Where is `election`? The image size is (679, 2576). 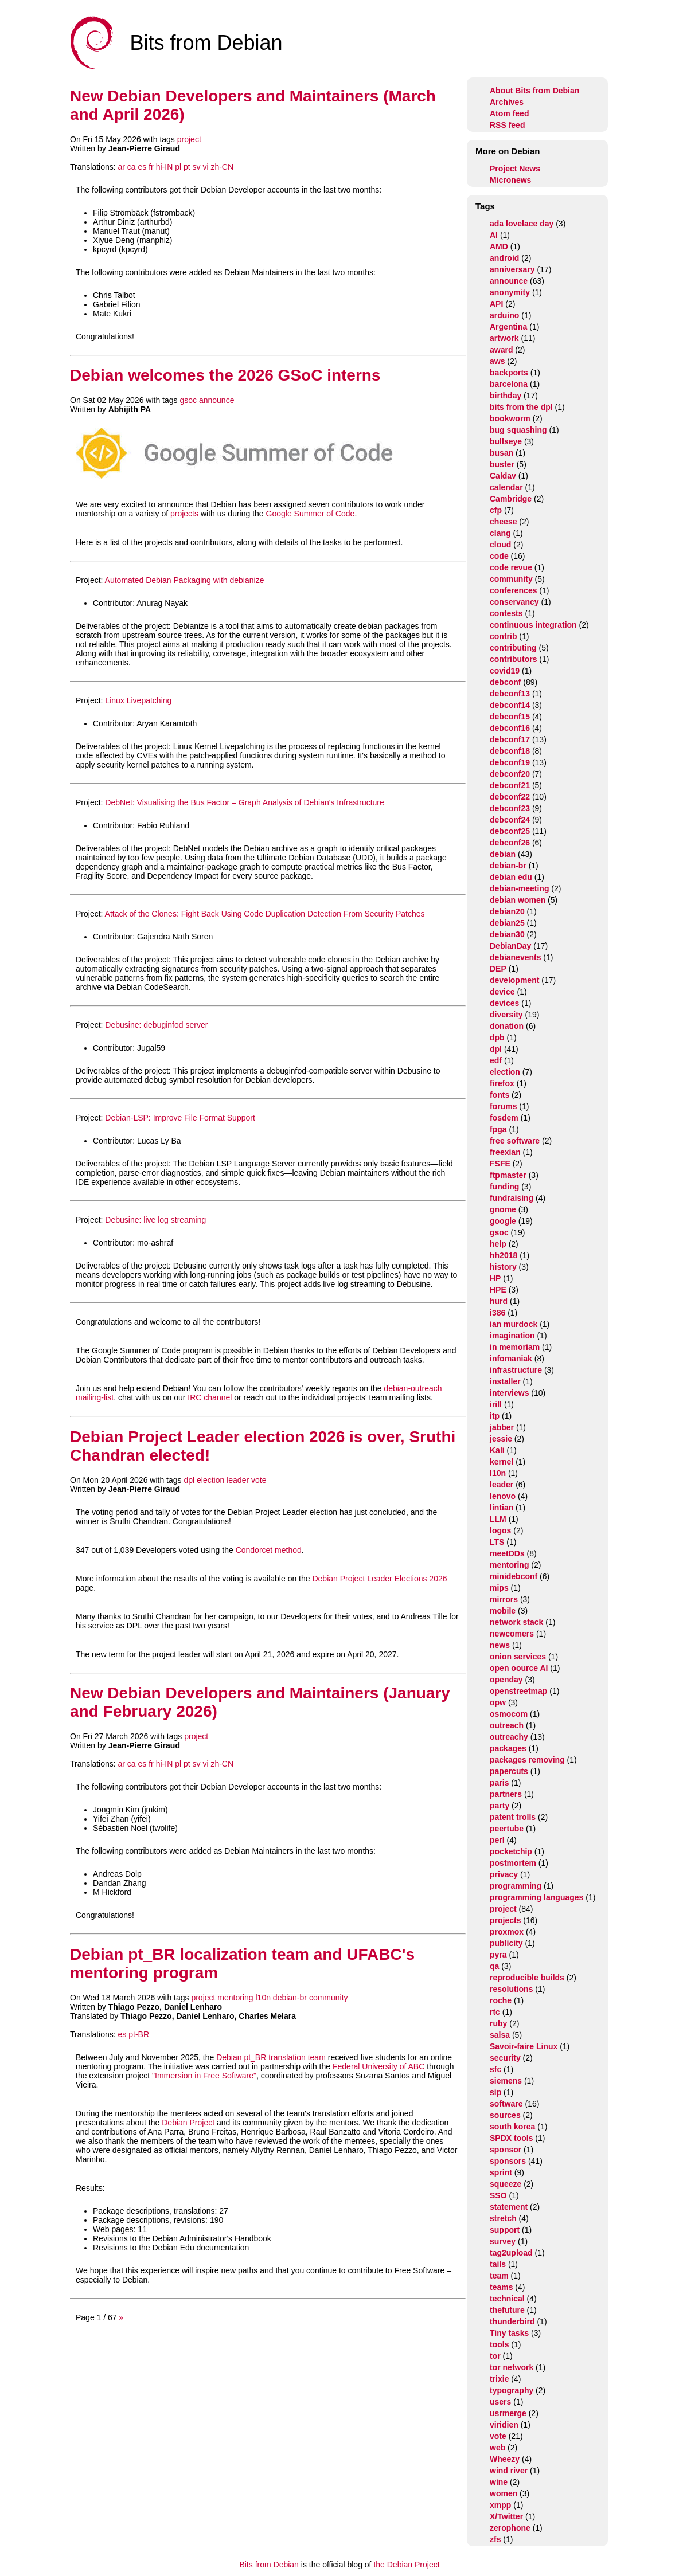
election is located at coordinates (210, 1480).